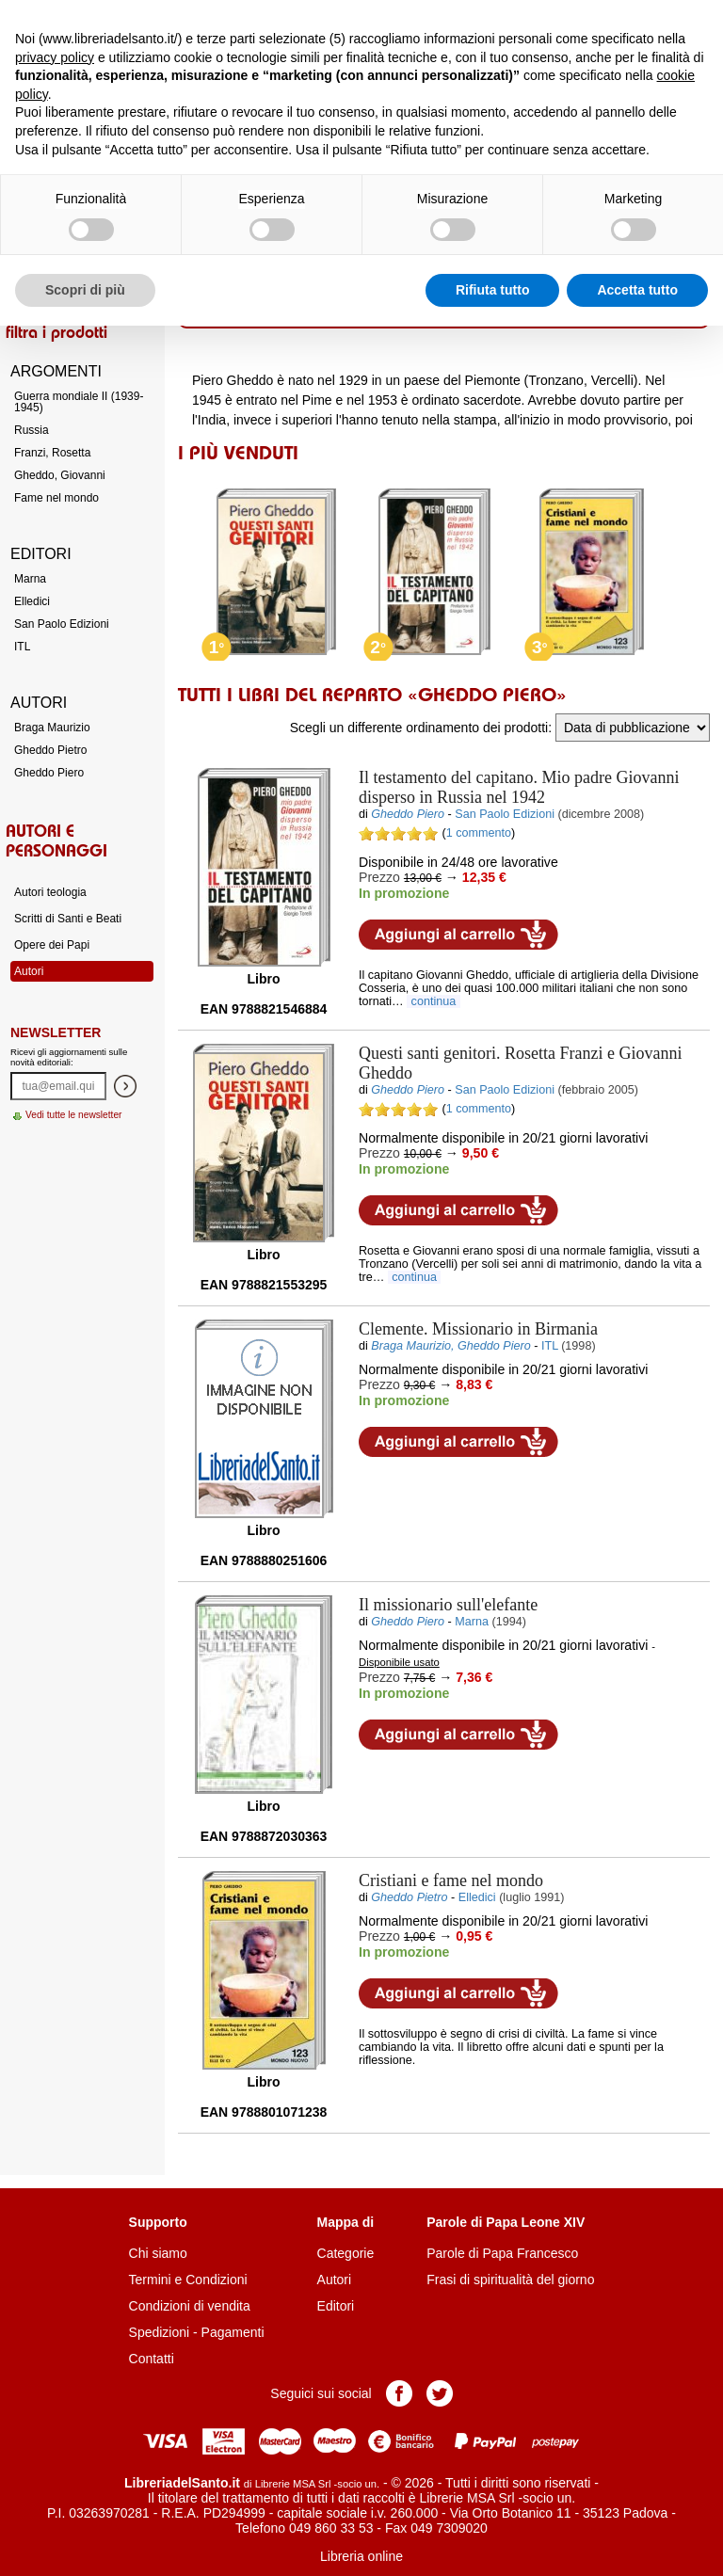  I want to click on Gheddo Piero, so click(49, 772).